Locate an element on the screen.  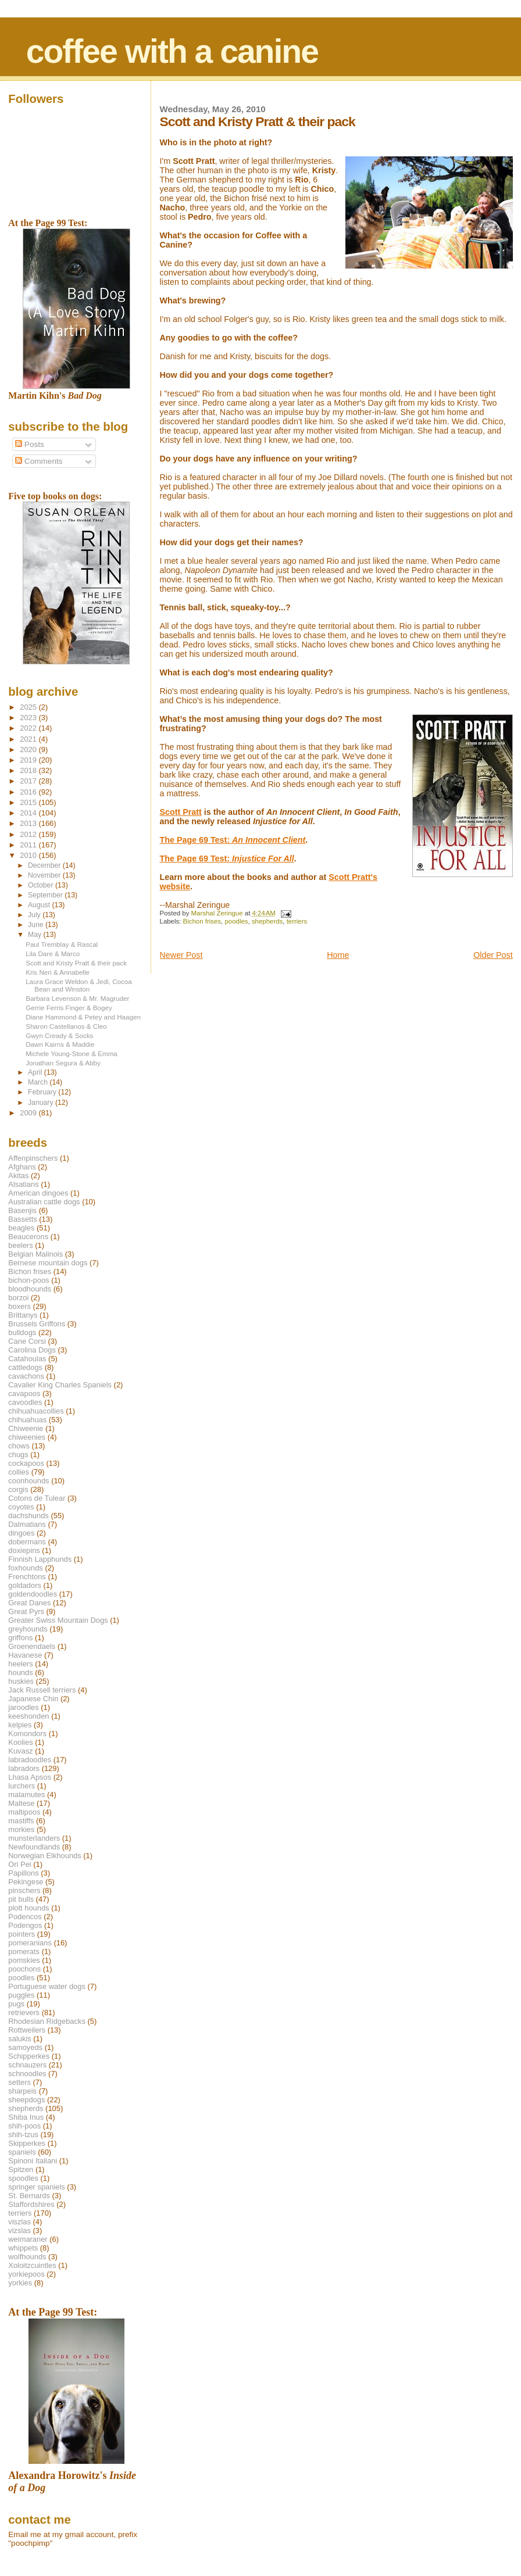
salukis is located at coordinates (19, 2038).